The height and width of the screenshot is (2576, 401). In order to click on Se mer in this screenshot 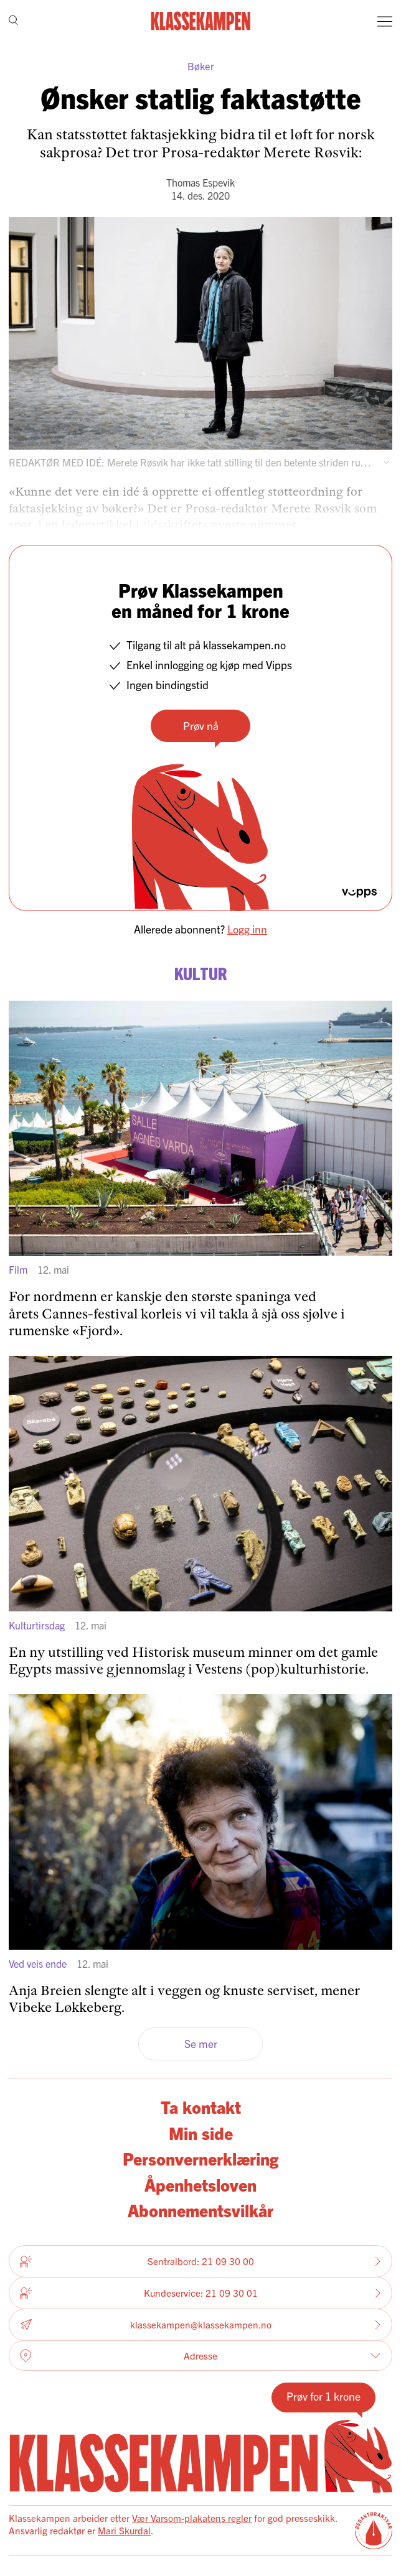, I will do `click(200, 2043)`.